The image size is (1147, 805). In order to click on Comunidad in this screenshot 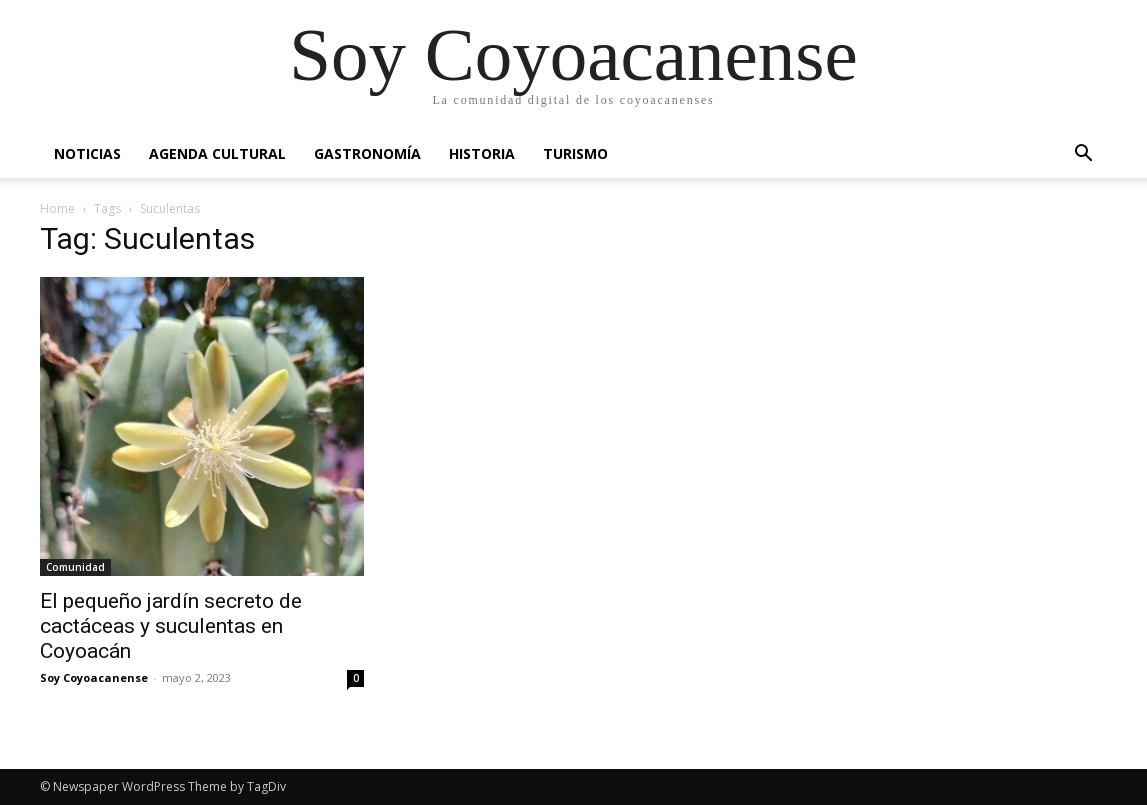, I will do `click(75, 567)`.